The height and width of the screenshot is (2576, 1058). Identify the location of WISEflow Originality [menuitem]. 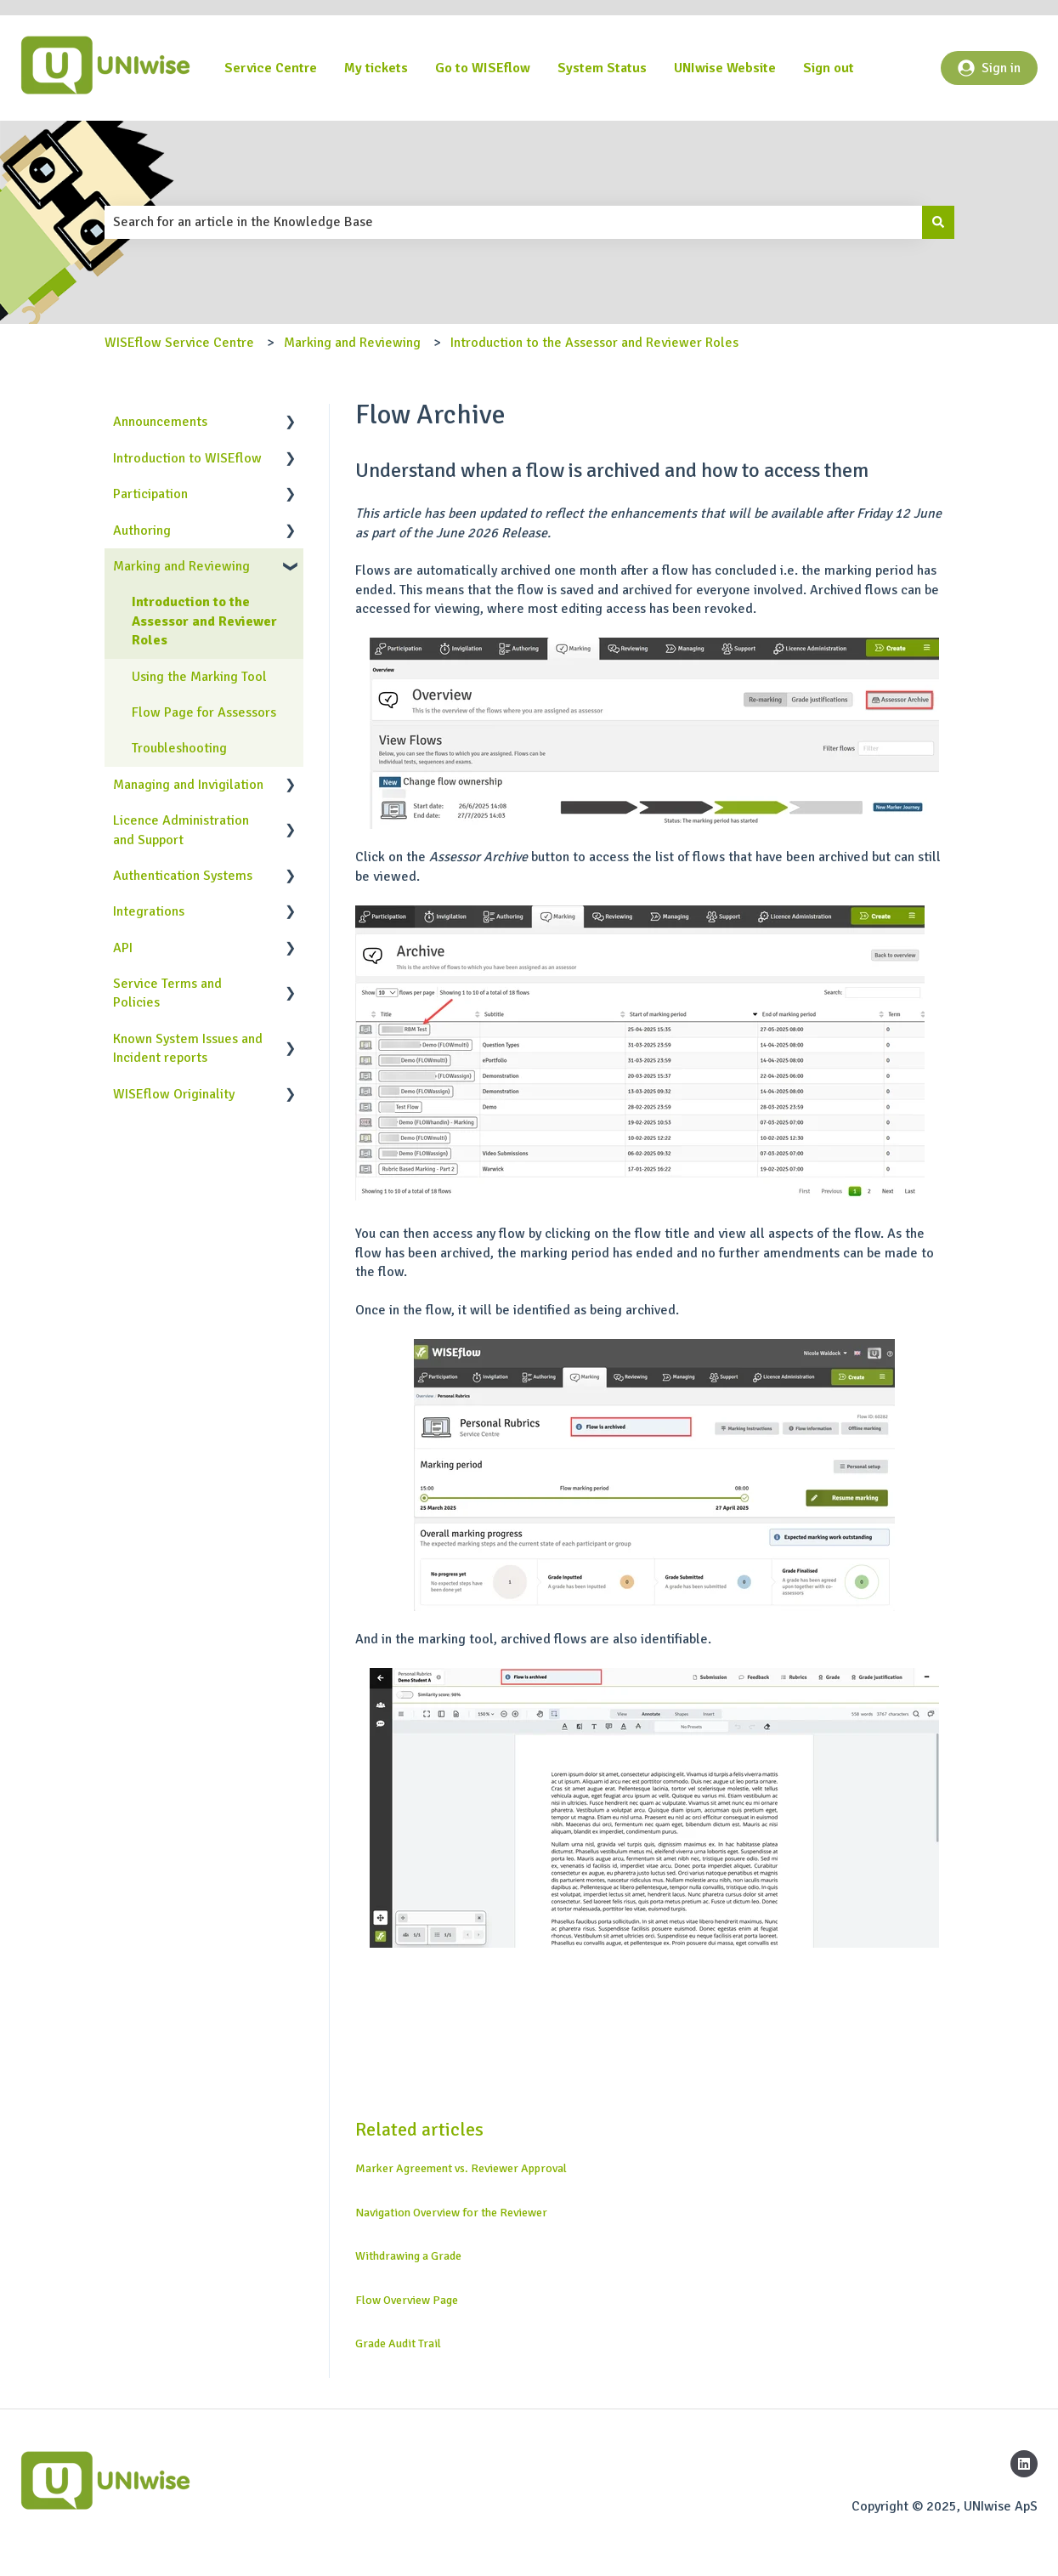
(174, 1094).